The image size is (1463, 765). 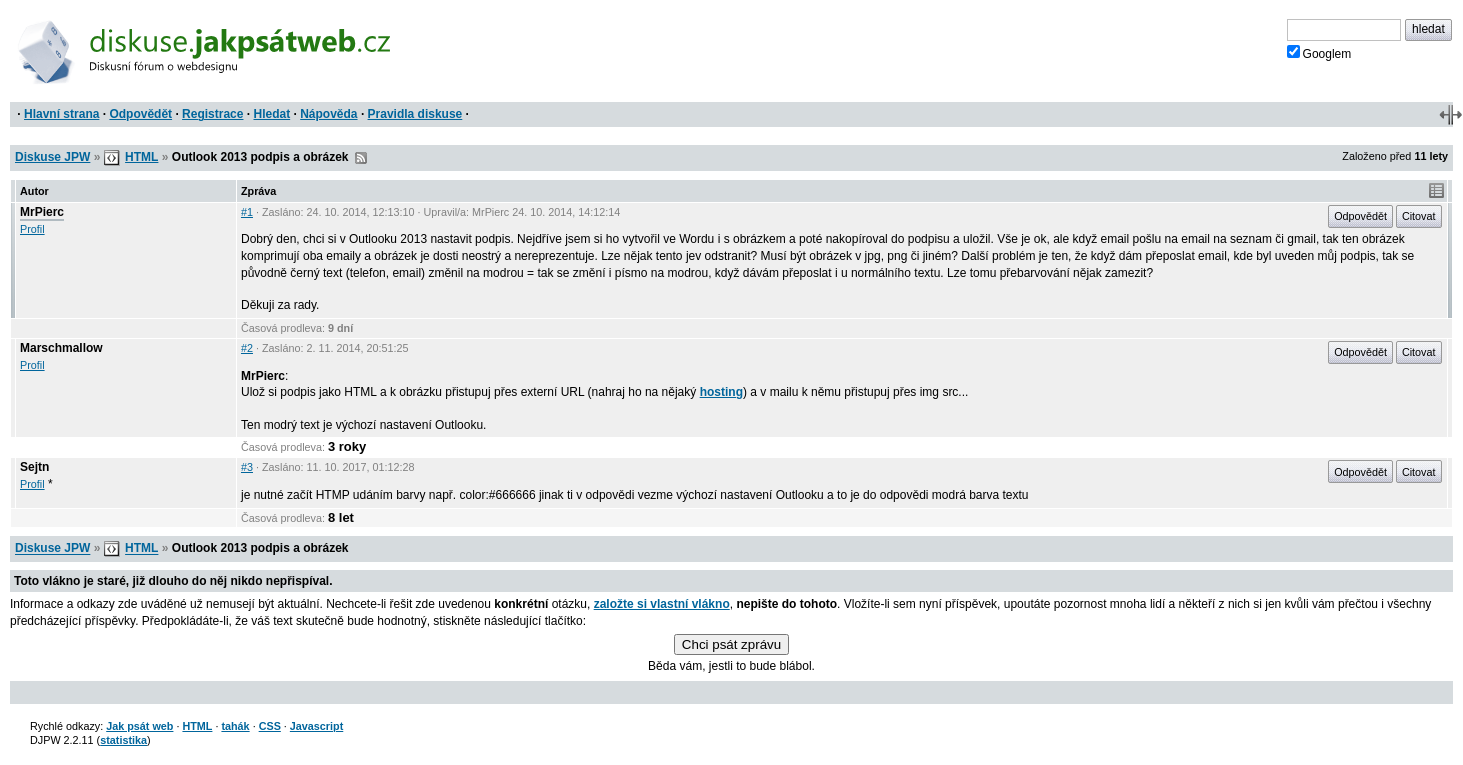 I want to click on RSS, so click(x=361, y=158).